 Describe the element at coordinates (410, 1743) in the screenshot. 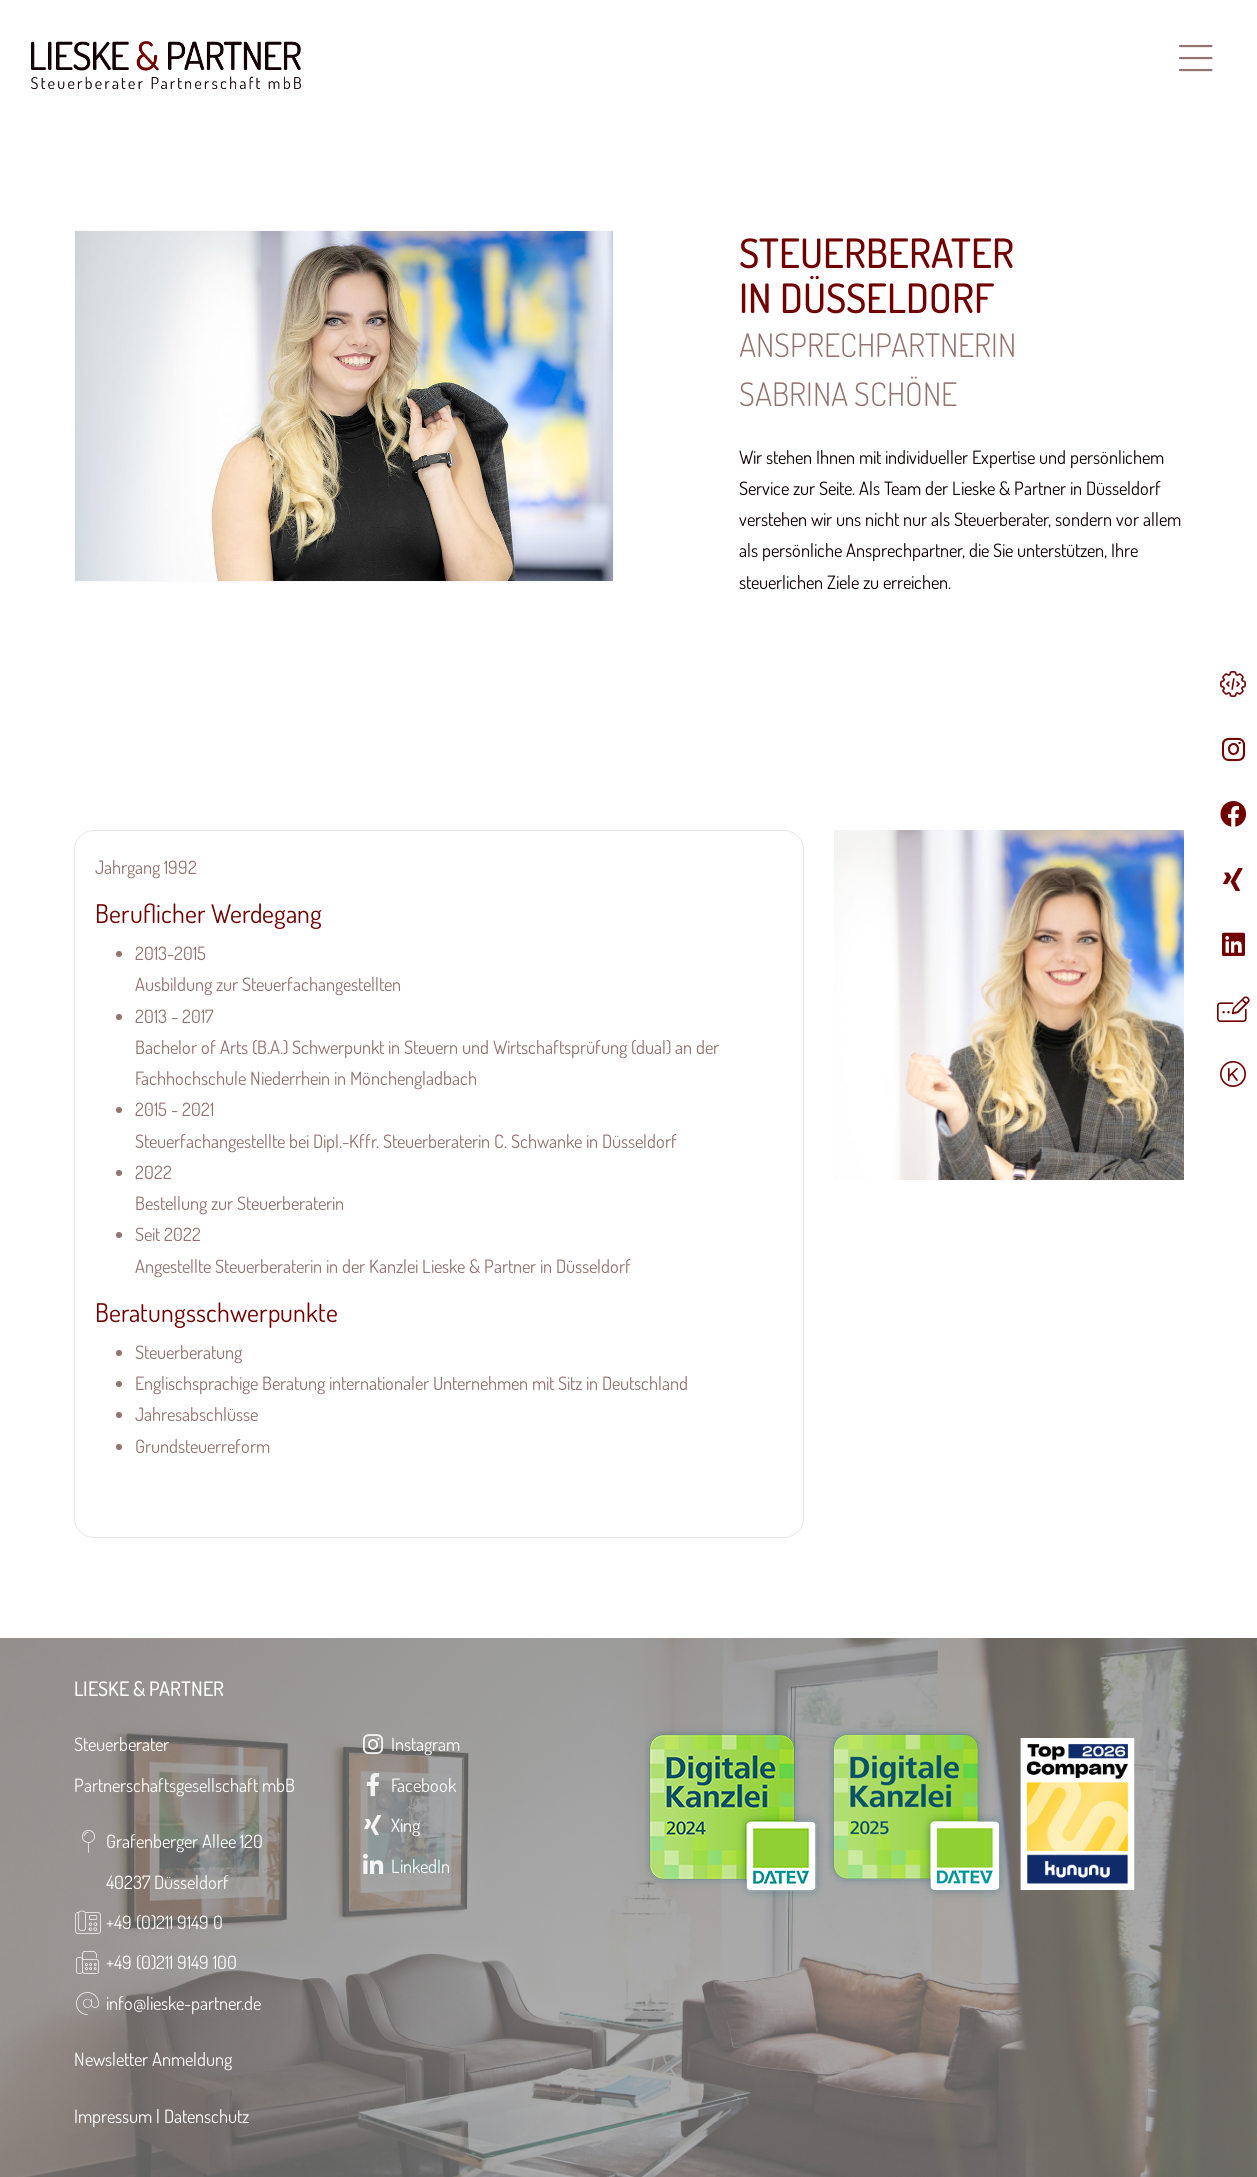

I see `Instagram` at that location.